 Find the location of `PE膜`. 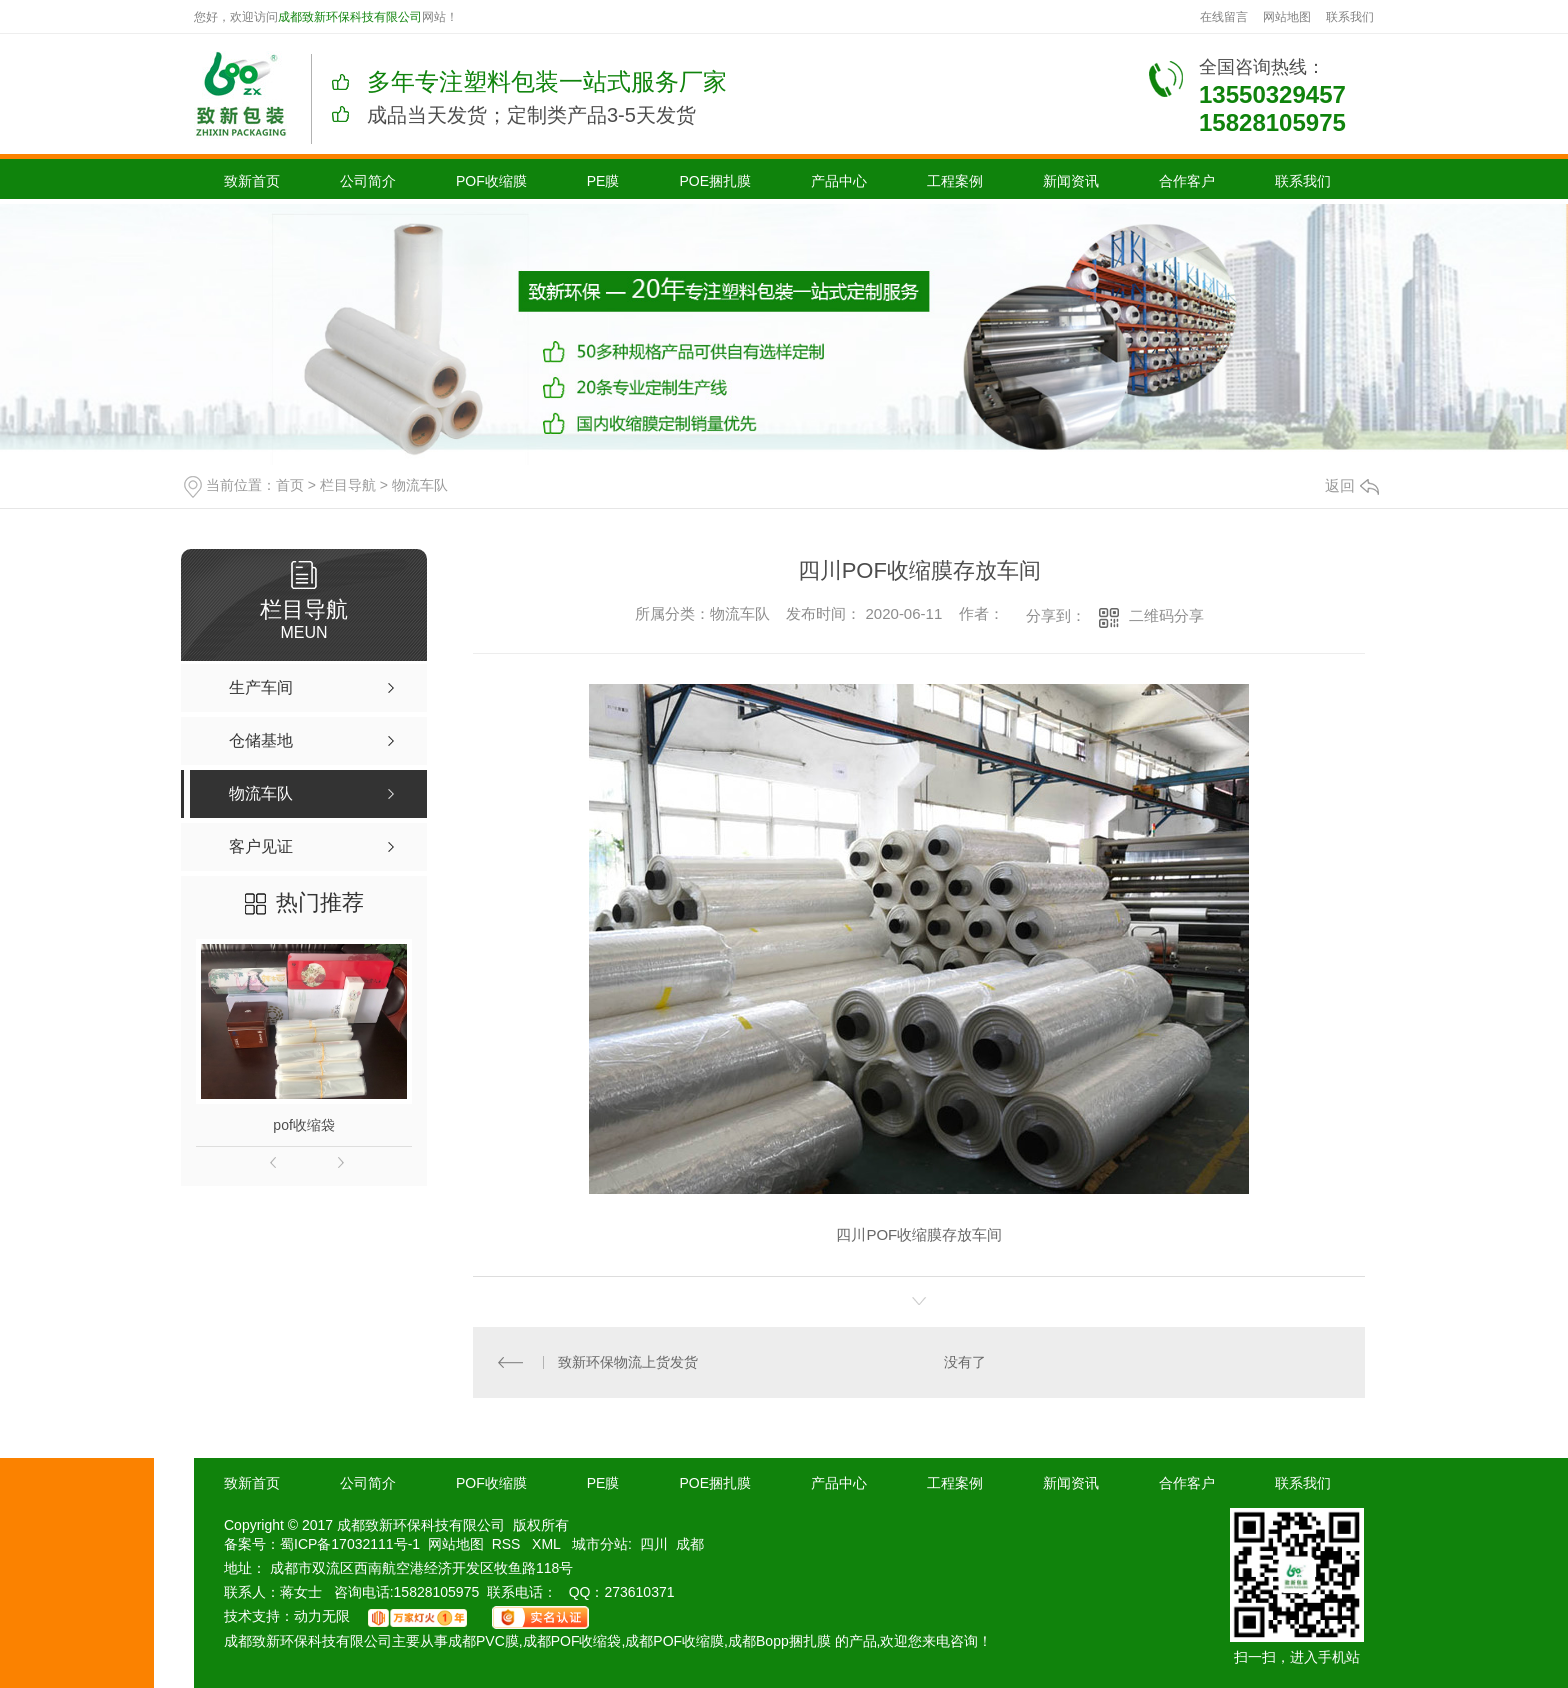

PE膜 is located at coordinates (603, 181).